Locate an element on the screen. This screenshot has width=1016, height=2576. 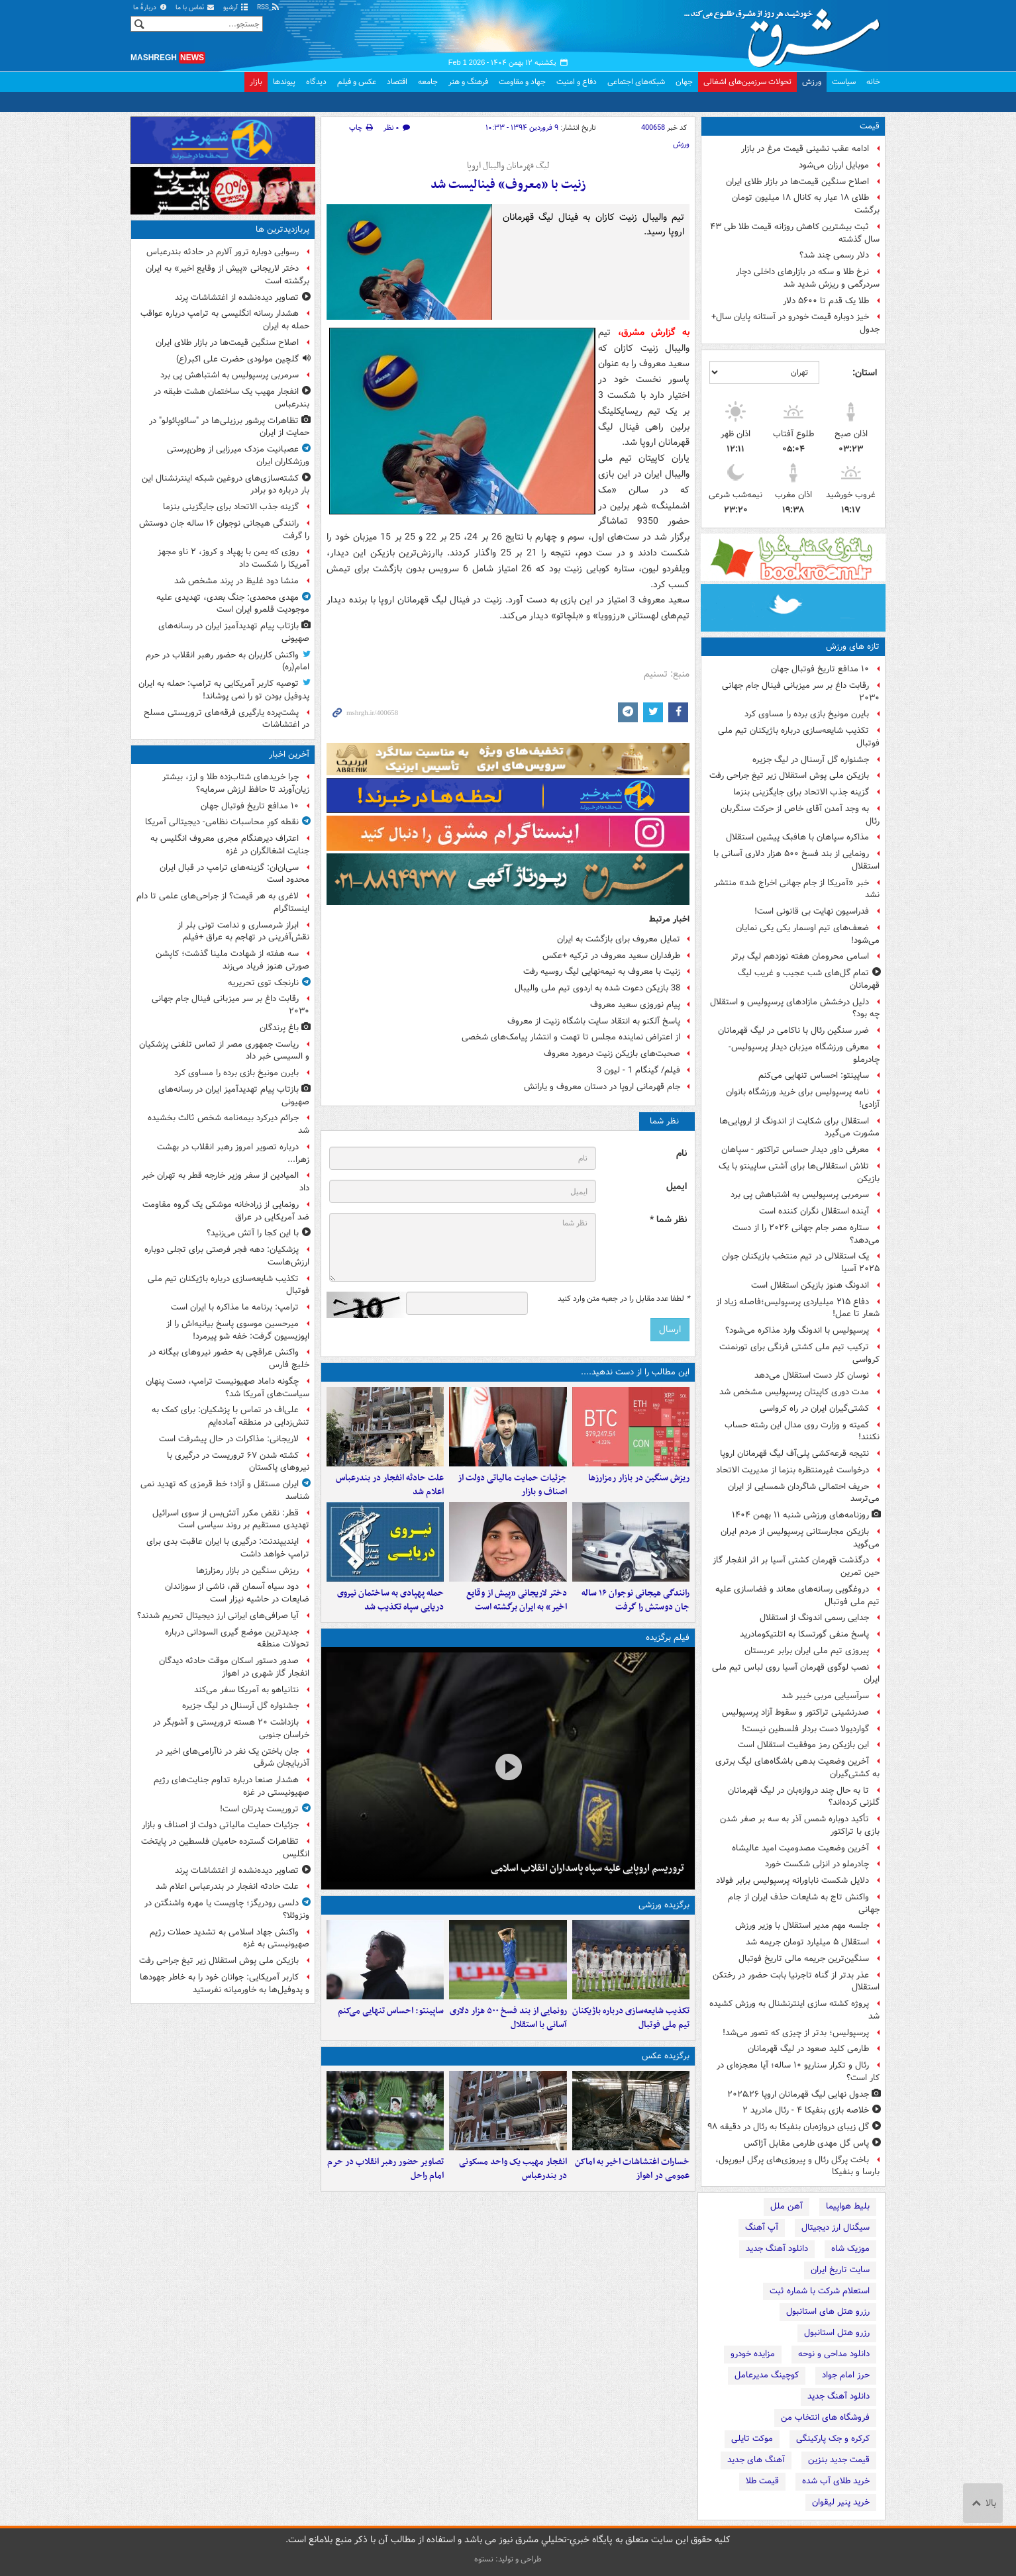
ایران مستقل و آزاد؛ خط قرمزی که تهدید نمی شناسد is located at coordinates (224, 1490).